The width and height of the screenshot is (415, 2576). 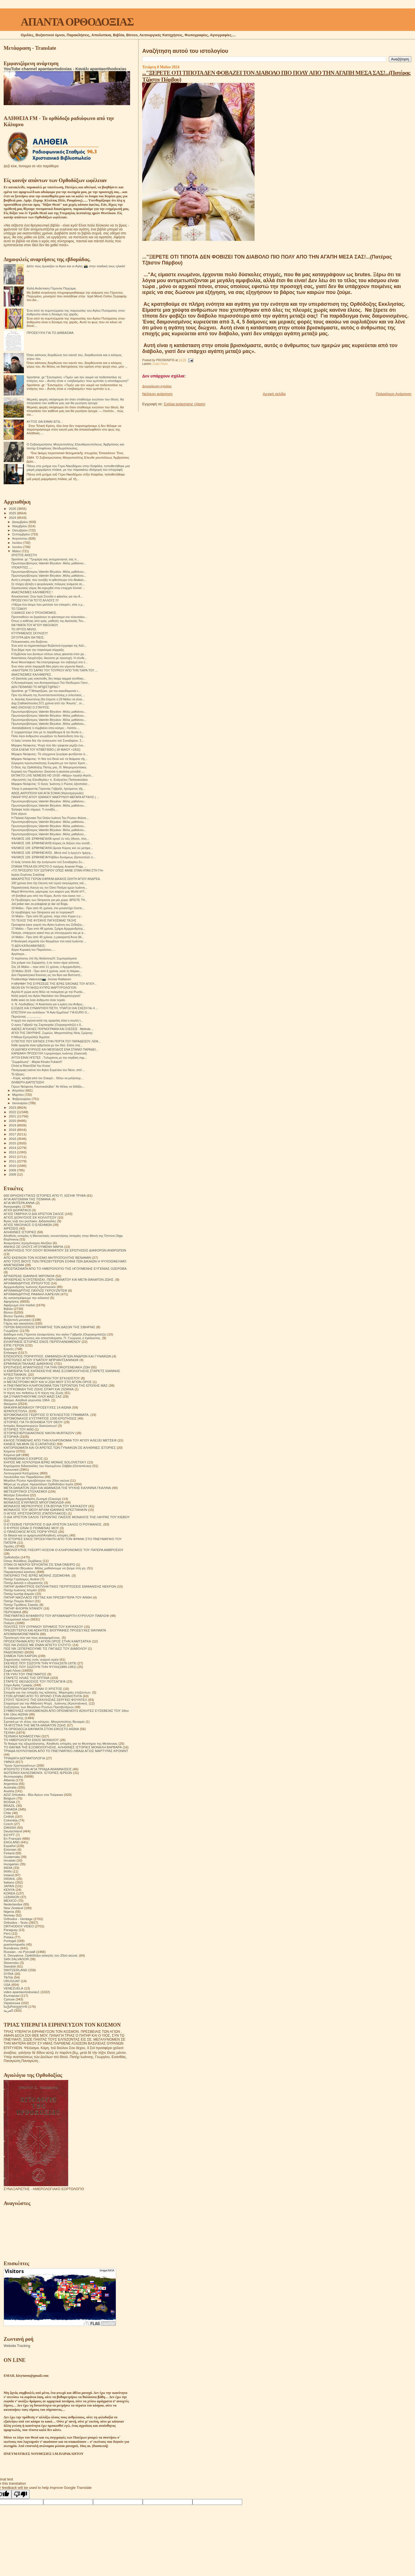 What do you see at coordinates (29, 641) in the screenshot?
I see `Πολυκατοικίες στο Βυζάντιο.` at bounding box center [29, 641].